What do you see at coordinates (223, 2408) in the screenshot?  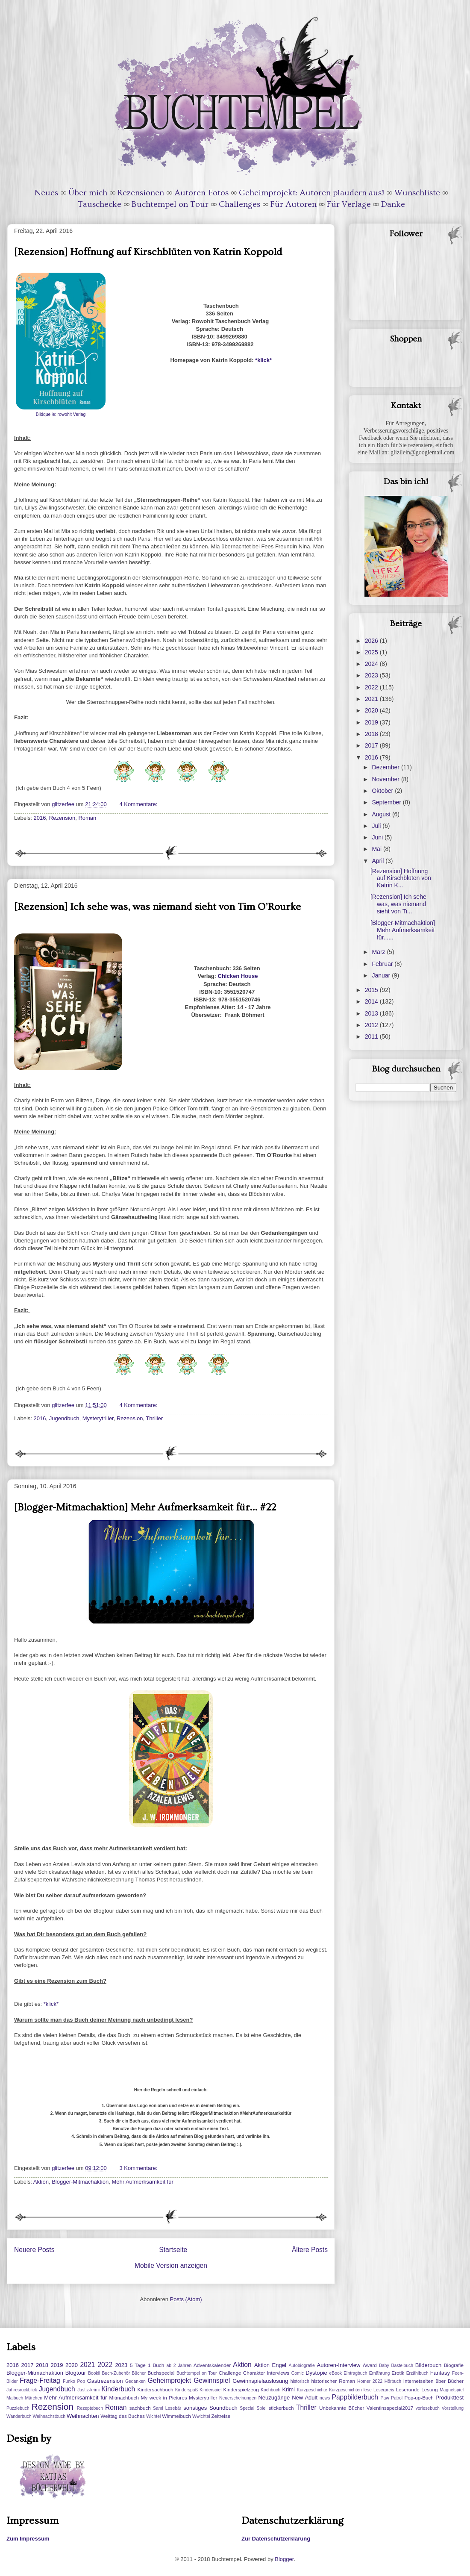 I see `Soundbuch` at bounding box center [223, 2408].